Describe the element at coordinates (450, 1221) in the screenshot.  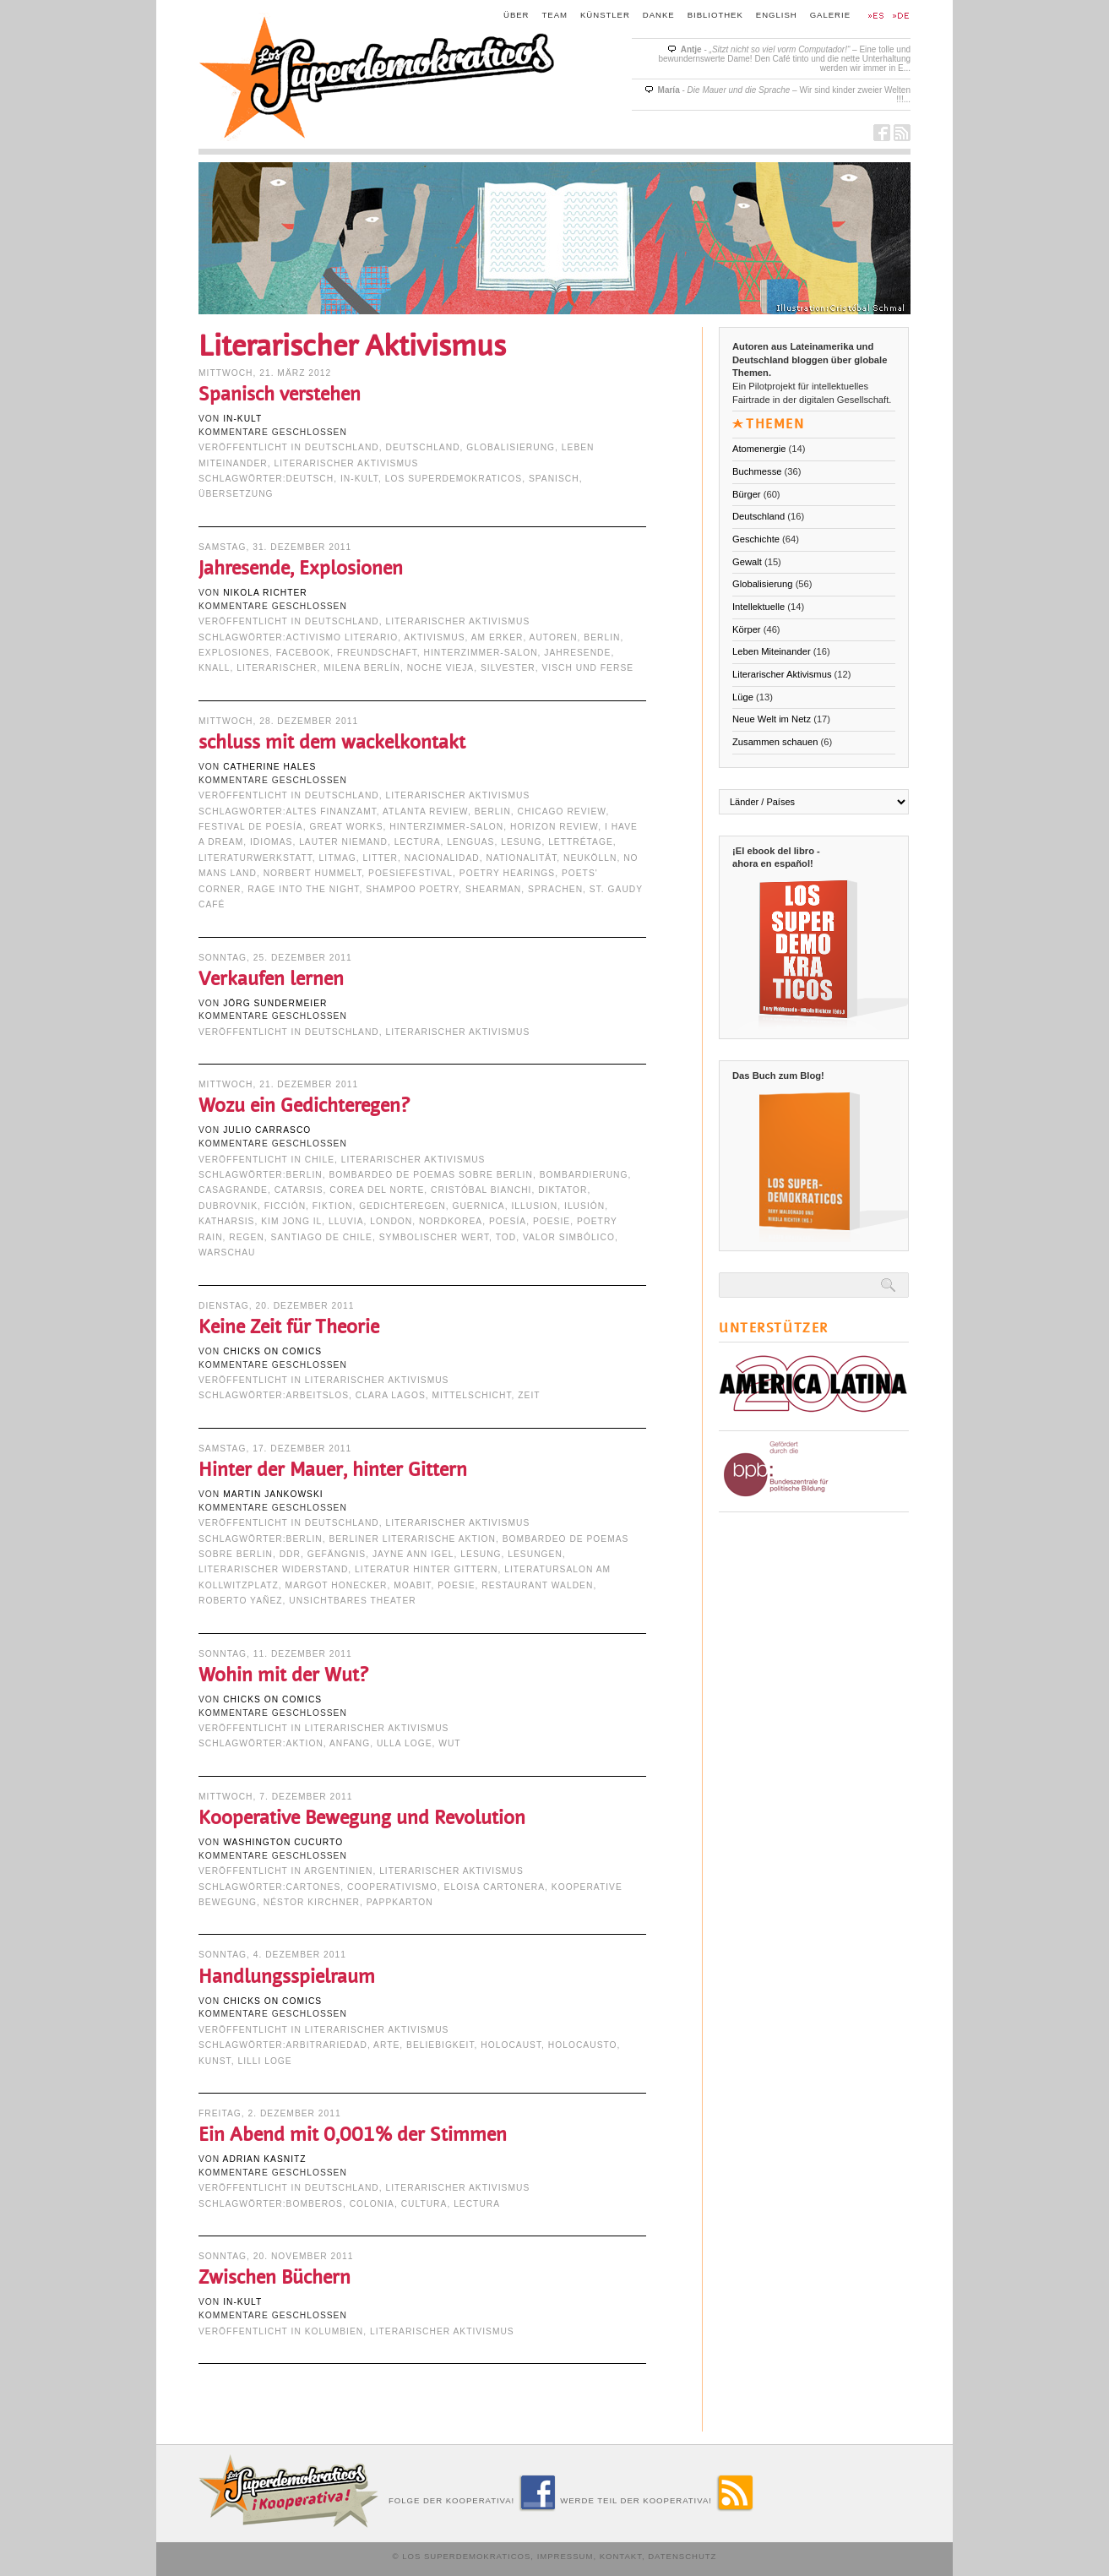
I see `Nordkorea` at that location.